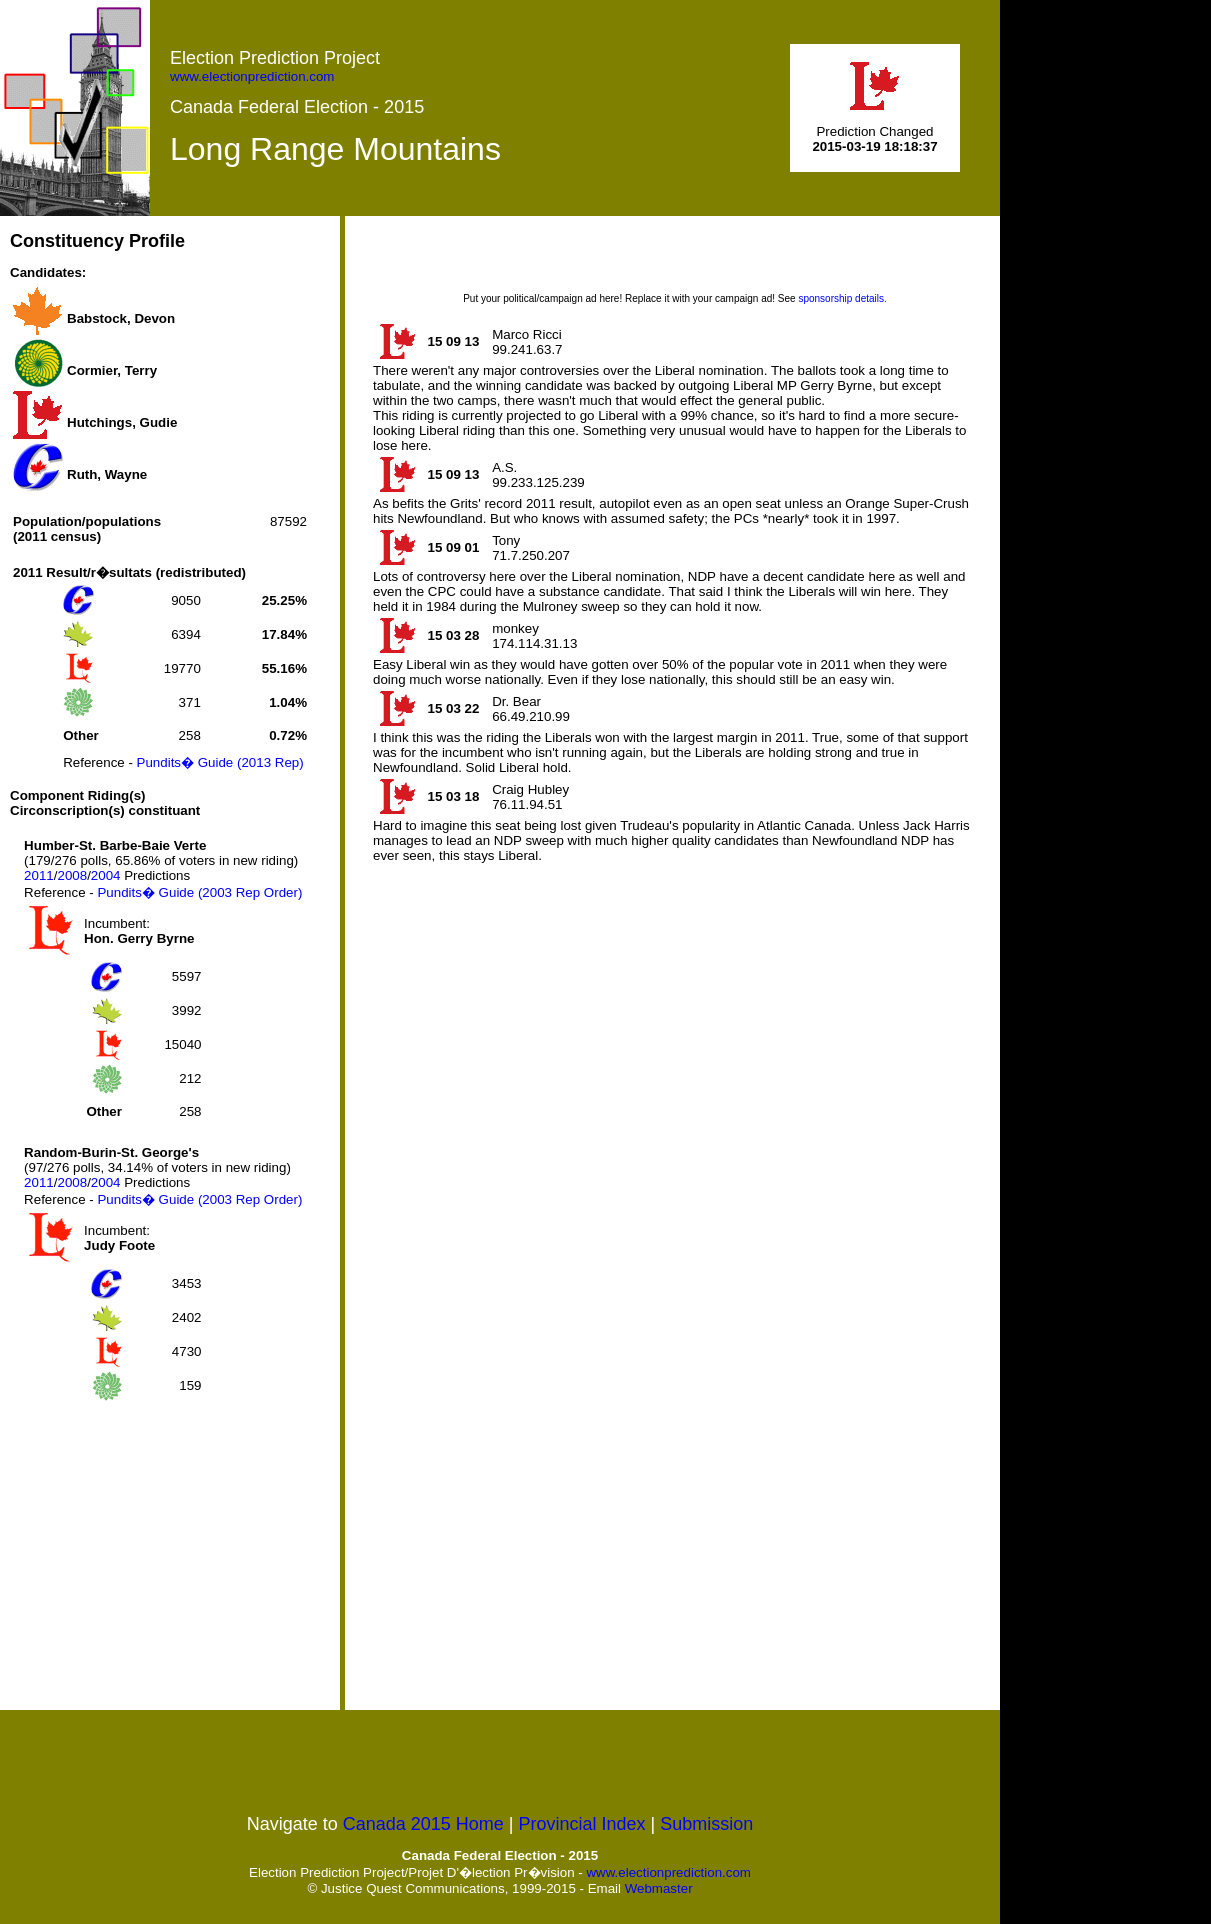  I want to click on sponsorship details., so click(842, 298).